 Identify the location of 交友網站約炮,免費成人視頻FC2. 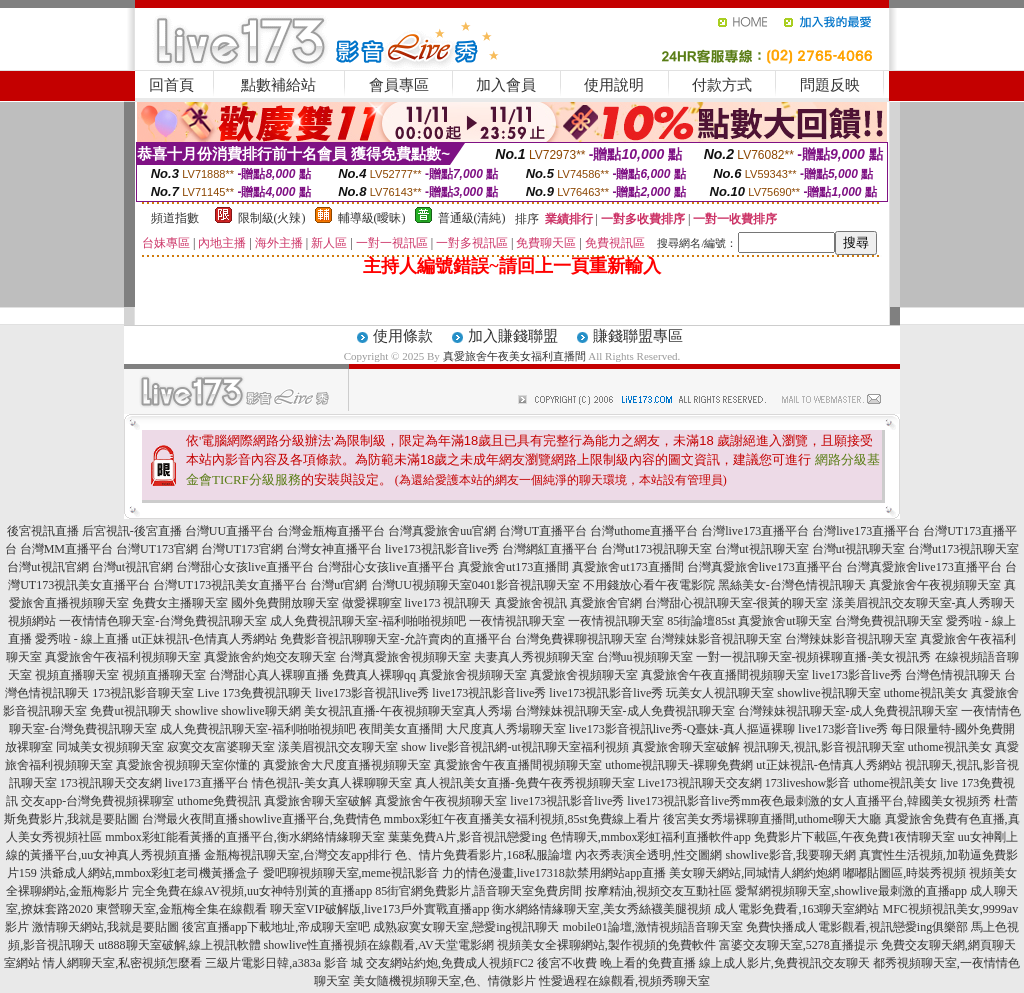
(450, 963).